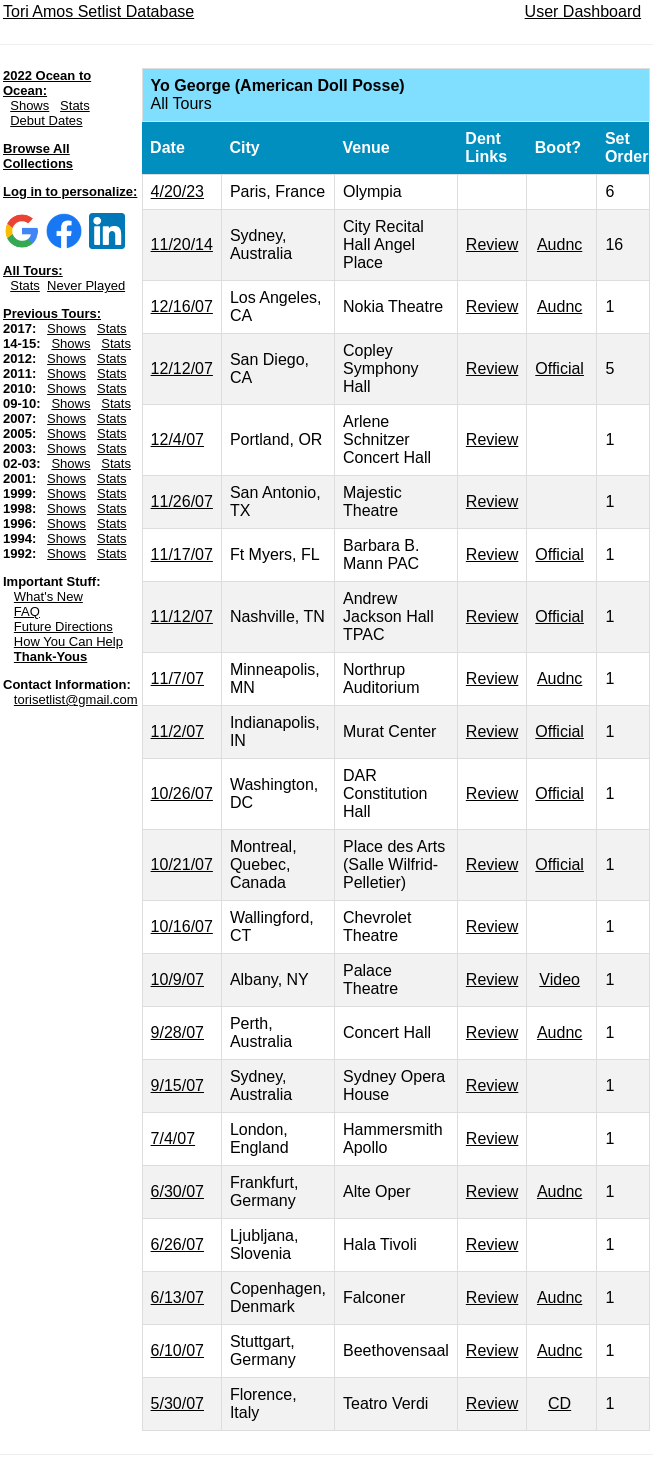 Image resolution: width=653 pixels, height=1475 pixels. What do you see at coordinates (177, 1032) in the screenshot?
I see `9/28/07` at bounding box center [177, 1032].